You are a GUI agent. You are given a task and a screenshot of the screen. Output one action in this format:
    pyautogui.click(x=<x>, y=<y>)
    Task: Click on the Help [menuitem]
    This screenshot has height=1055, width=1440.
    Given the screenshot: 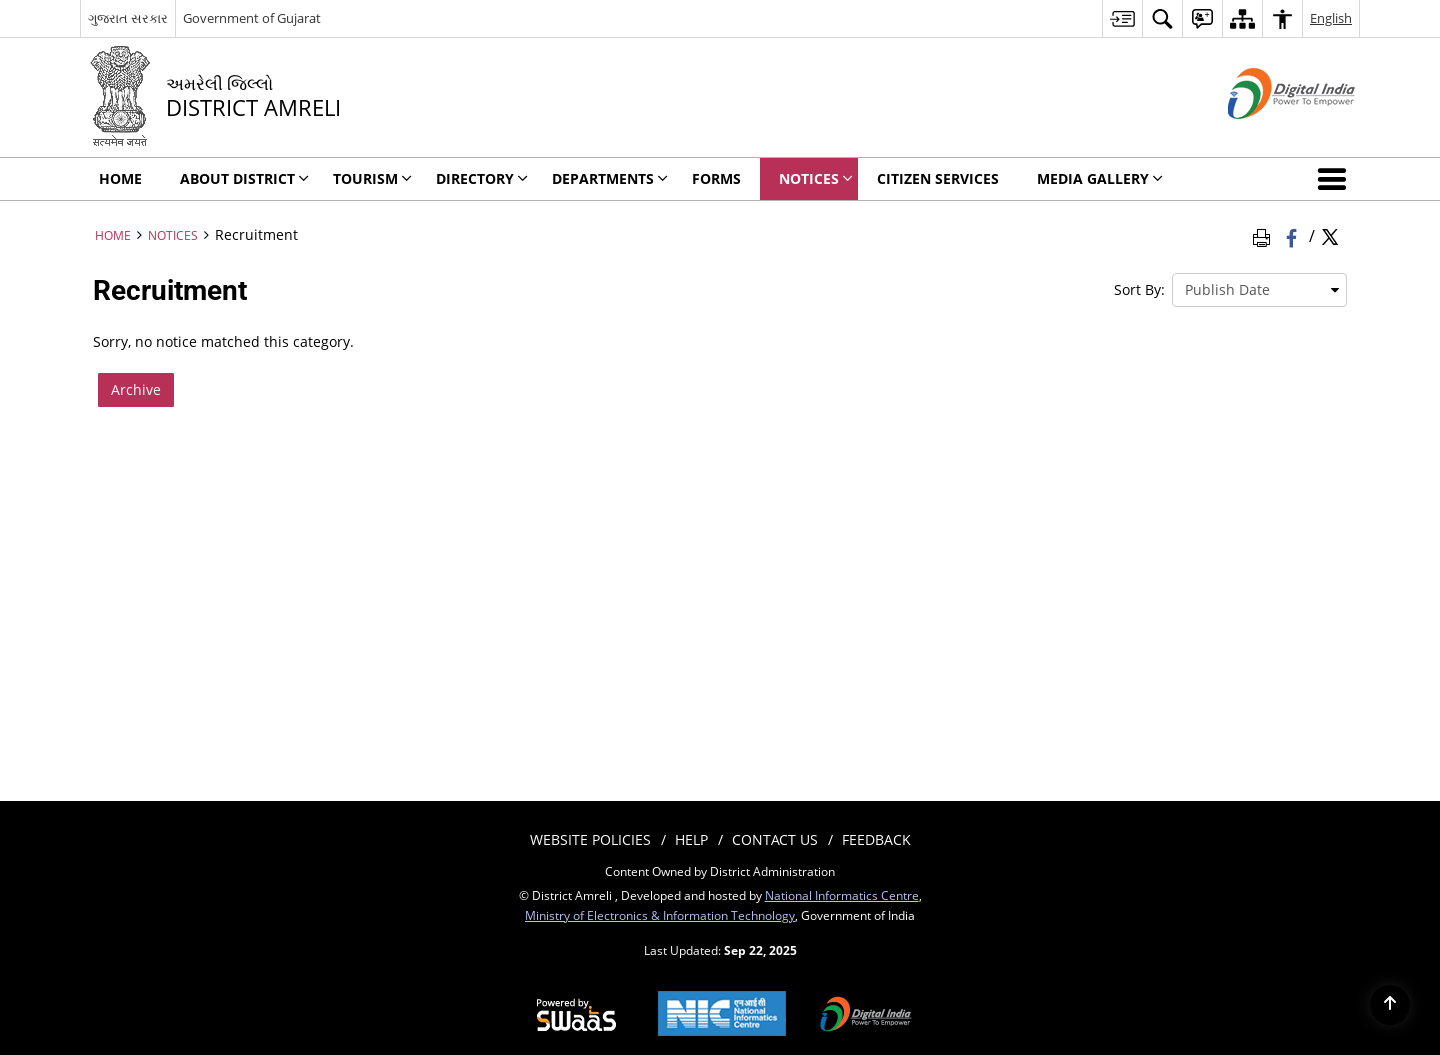 What is the action you would take?
    pyautogui.click(x=691, y=839)
    